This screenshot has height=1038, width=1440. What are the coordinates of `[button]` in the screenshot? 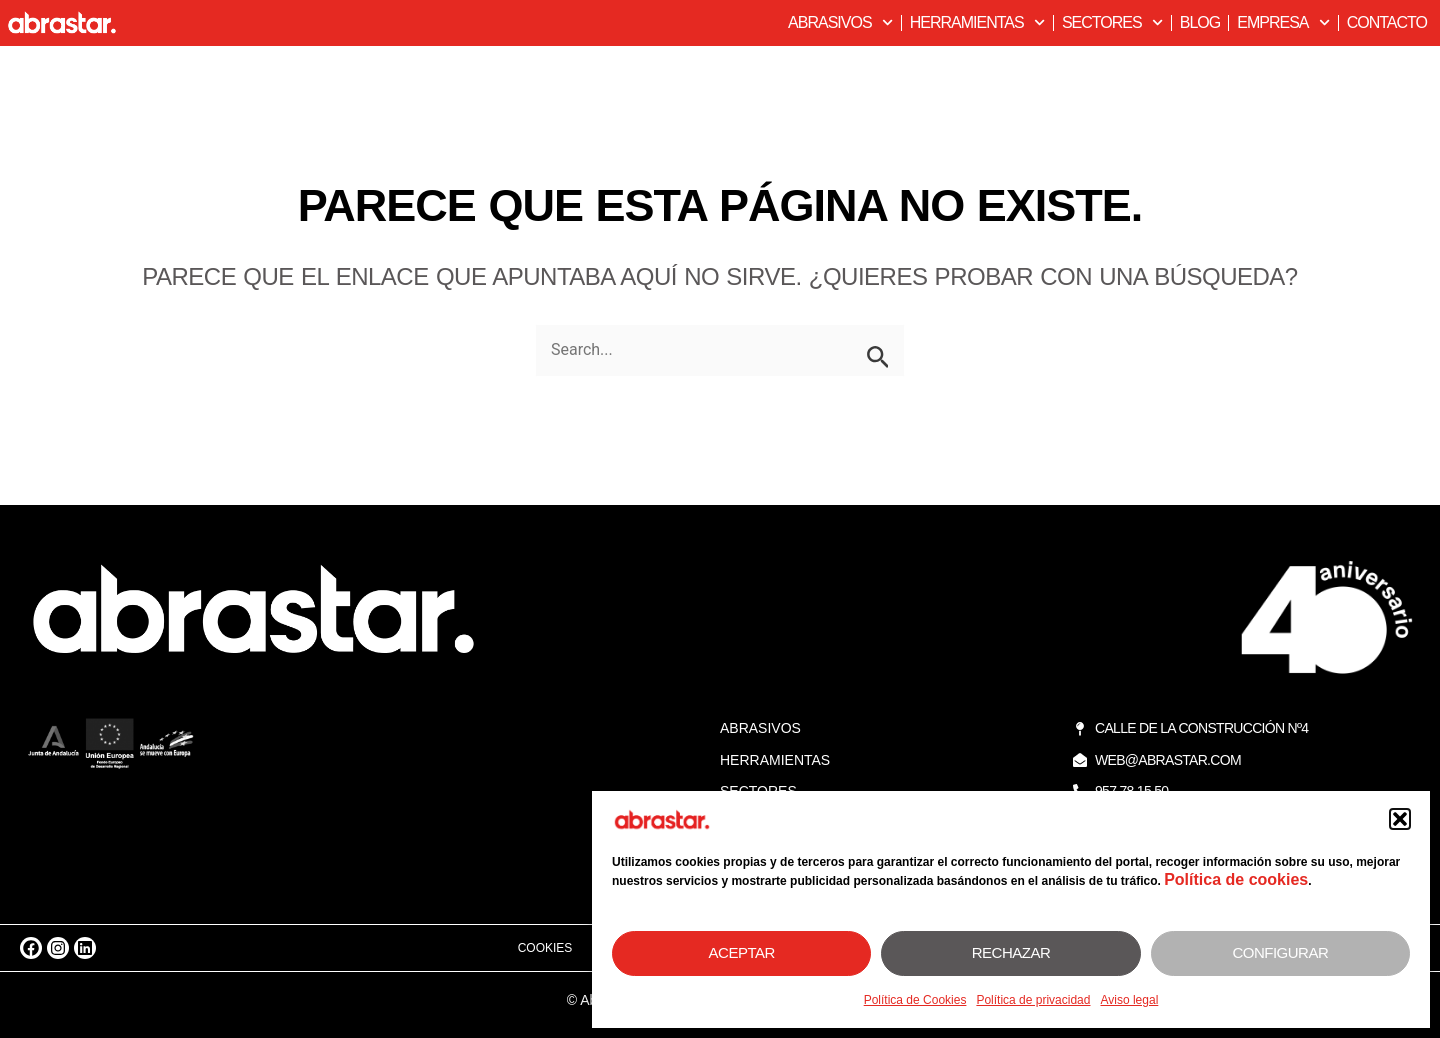 It's located at (1400, 819).